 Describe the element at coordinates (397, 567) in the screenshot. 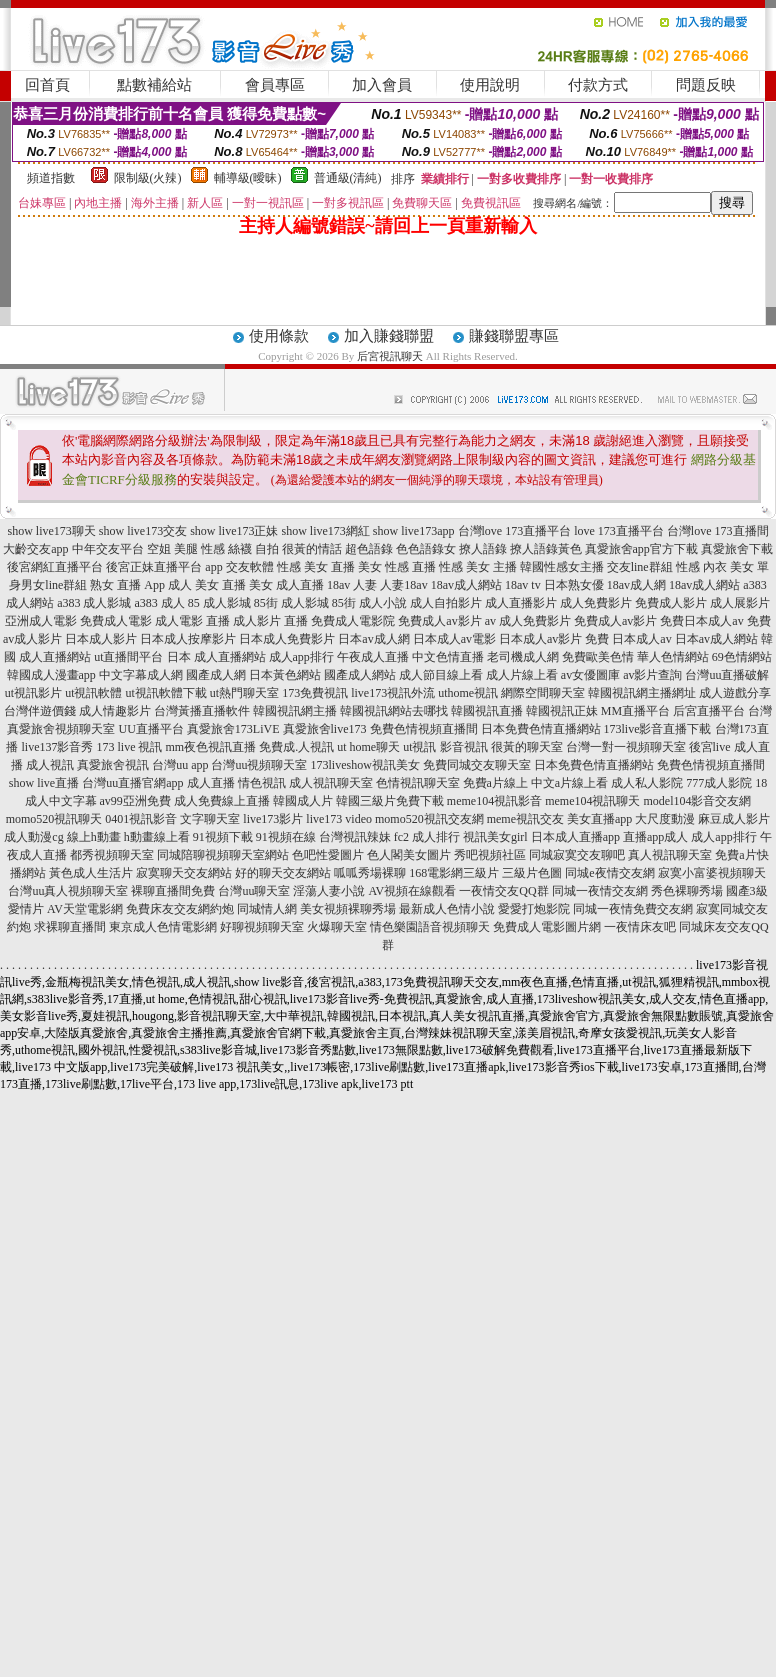

I see `美女 性感 直播` at that location.